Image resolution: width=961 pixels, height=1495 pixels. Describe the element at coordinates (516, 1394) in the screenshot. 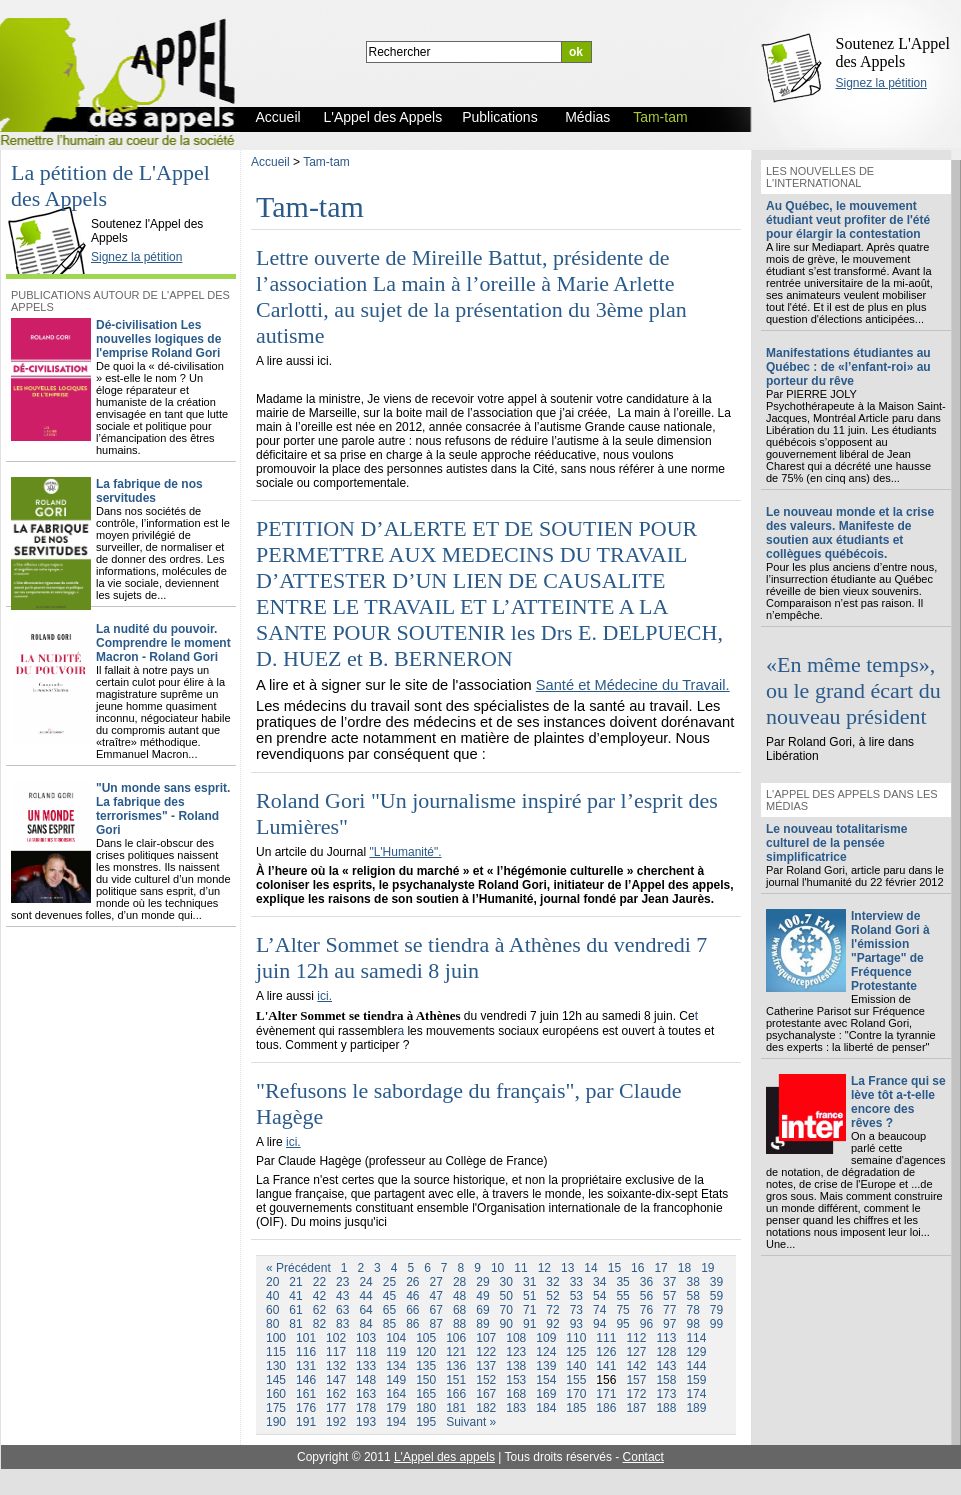

I see `168` at that location.